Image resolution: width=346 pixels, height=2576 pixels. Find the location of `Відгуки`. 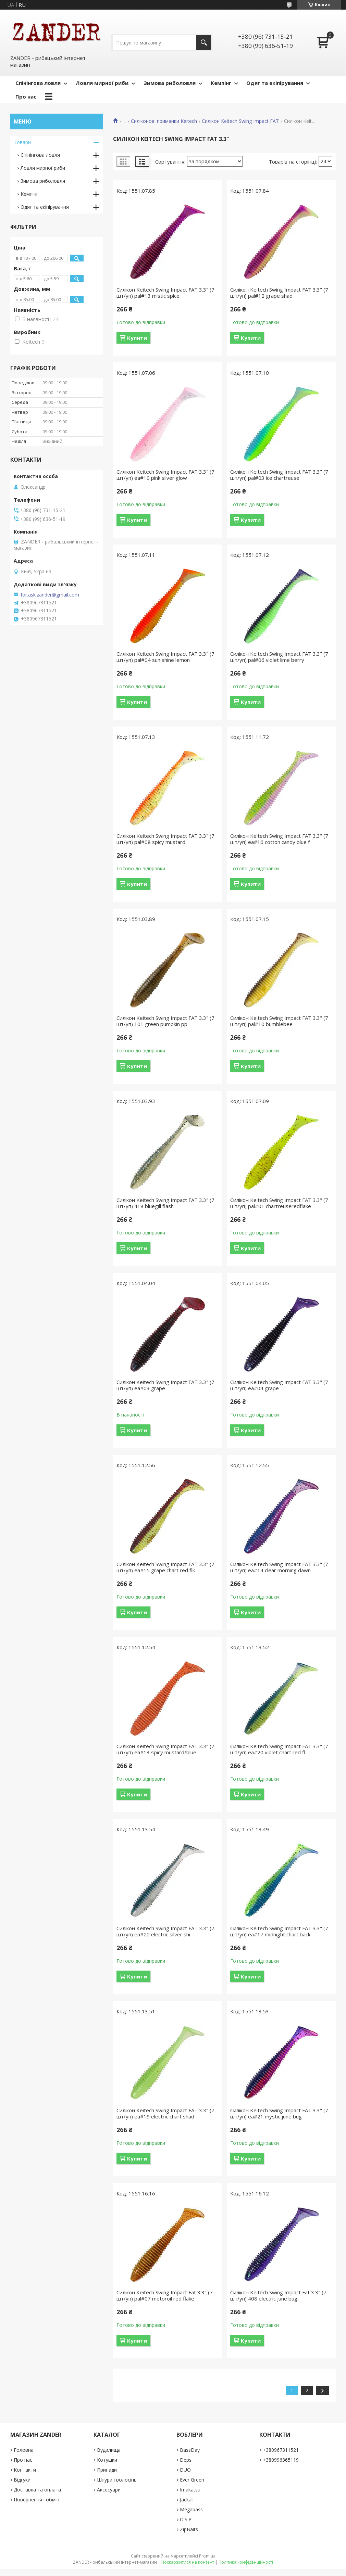

Відгуки is located at coordinates (22, 2479).